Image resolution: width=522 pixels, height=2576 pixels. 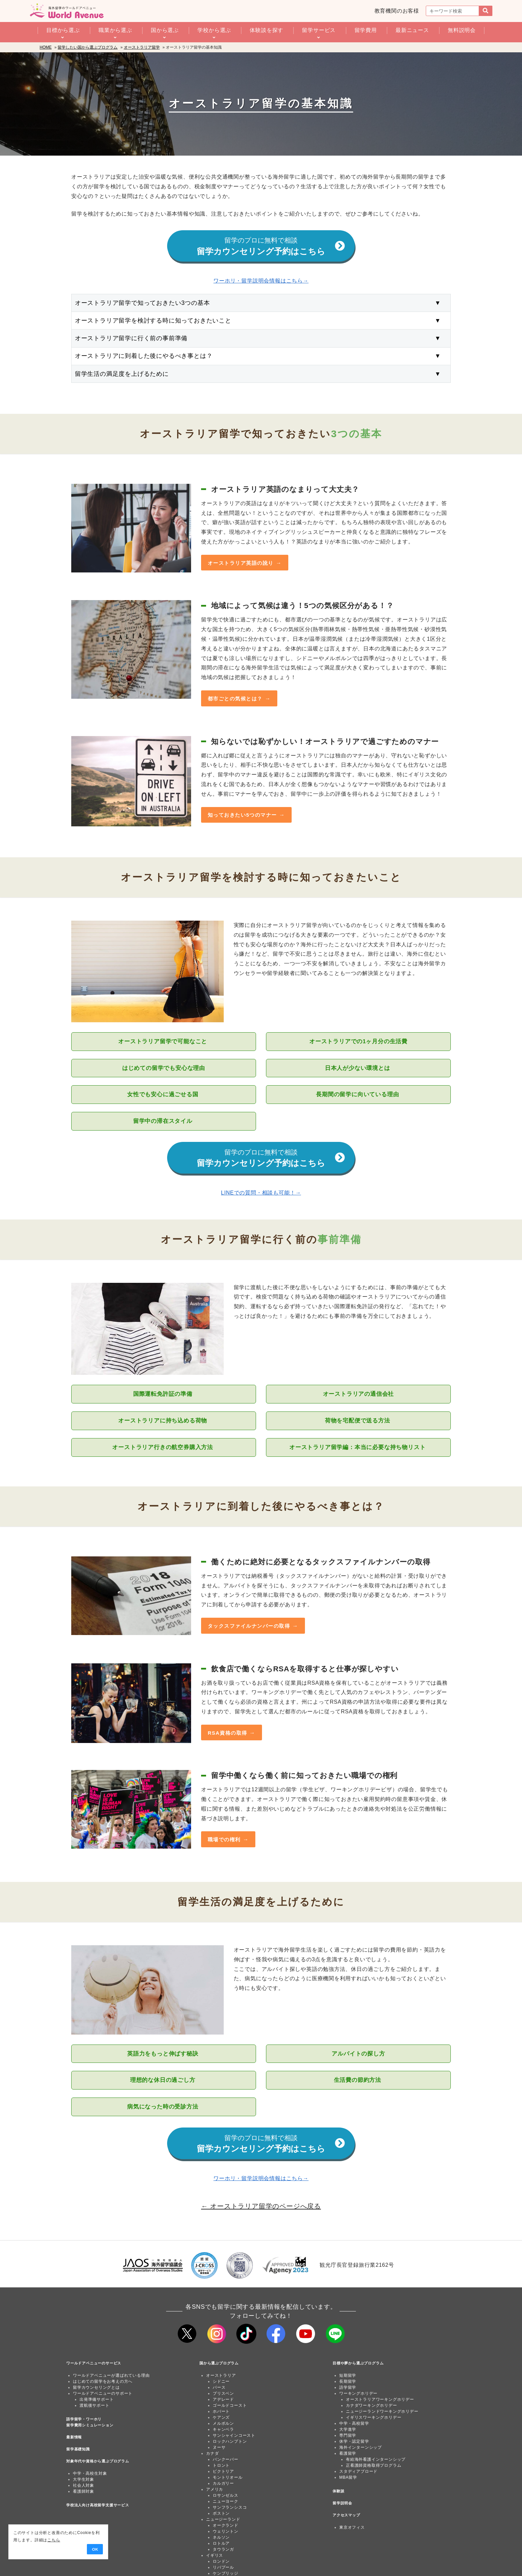 I want to click on OK, so click(x=94, y=2549).